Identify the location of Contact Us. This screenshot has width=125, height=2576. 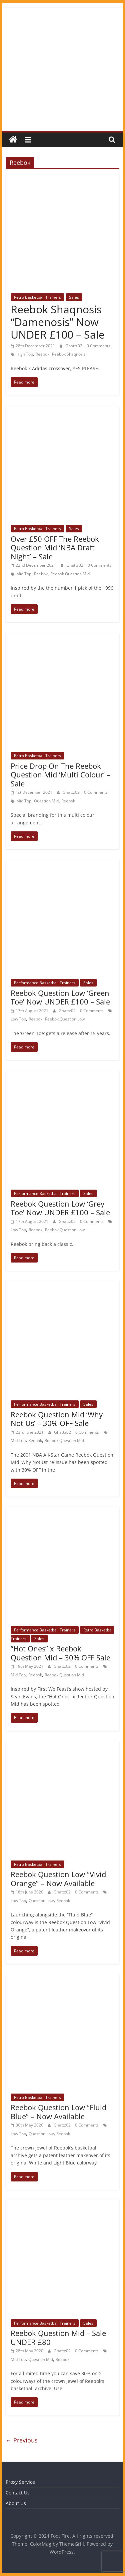
(18, 2492).